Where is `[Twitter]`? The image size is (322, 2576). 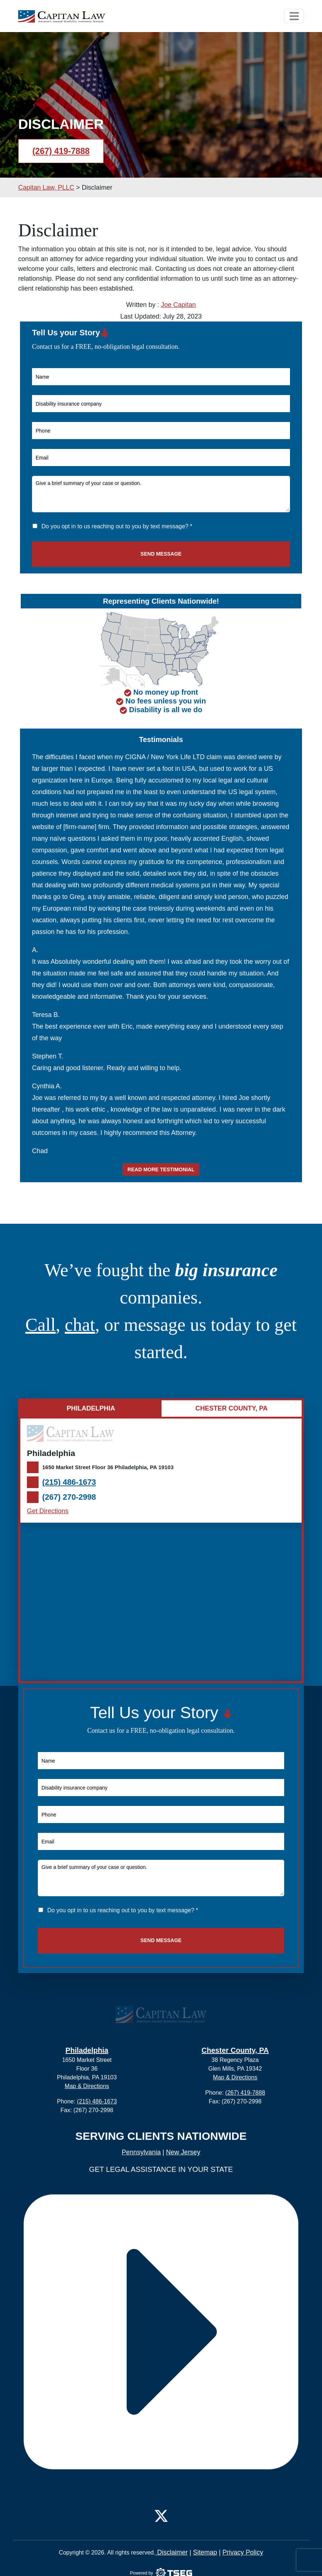
[Twitter] is located at coordinates (161, 2514).